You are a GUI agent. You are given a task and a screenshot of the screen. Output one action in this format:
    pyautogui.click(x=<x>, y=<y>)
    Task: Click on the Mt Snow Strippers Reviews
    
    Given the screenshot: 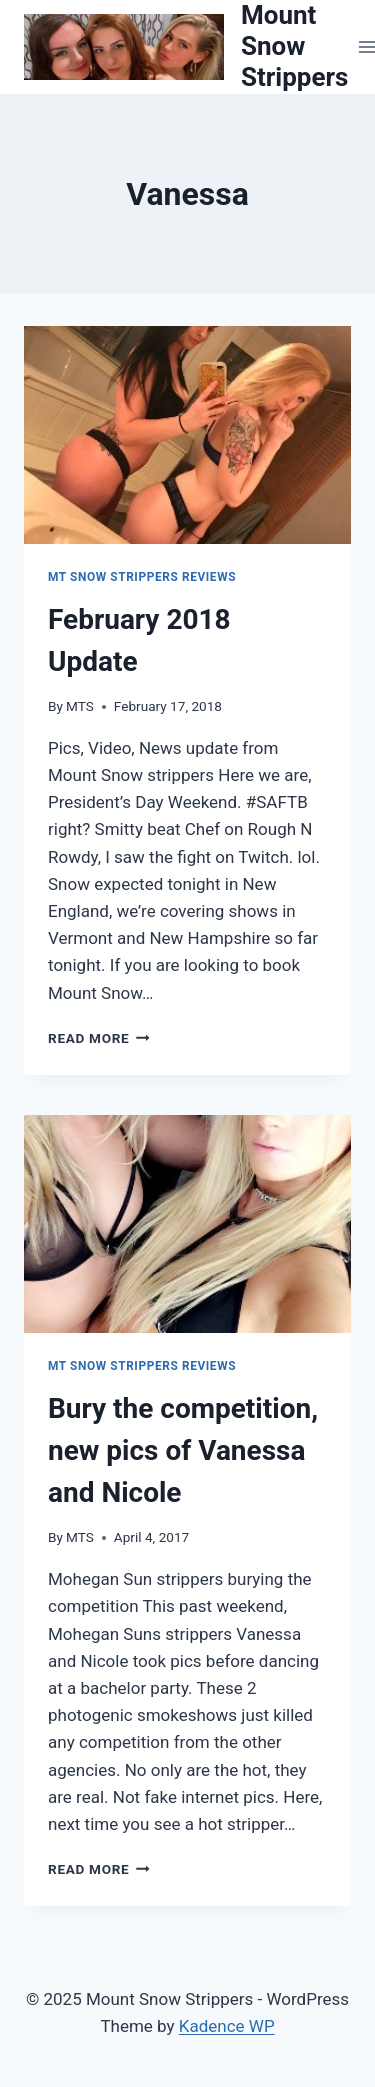 What is the action you would take?
    pyautogui.click(x=142, y=577)
    